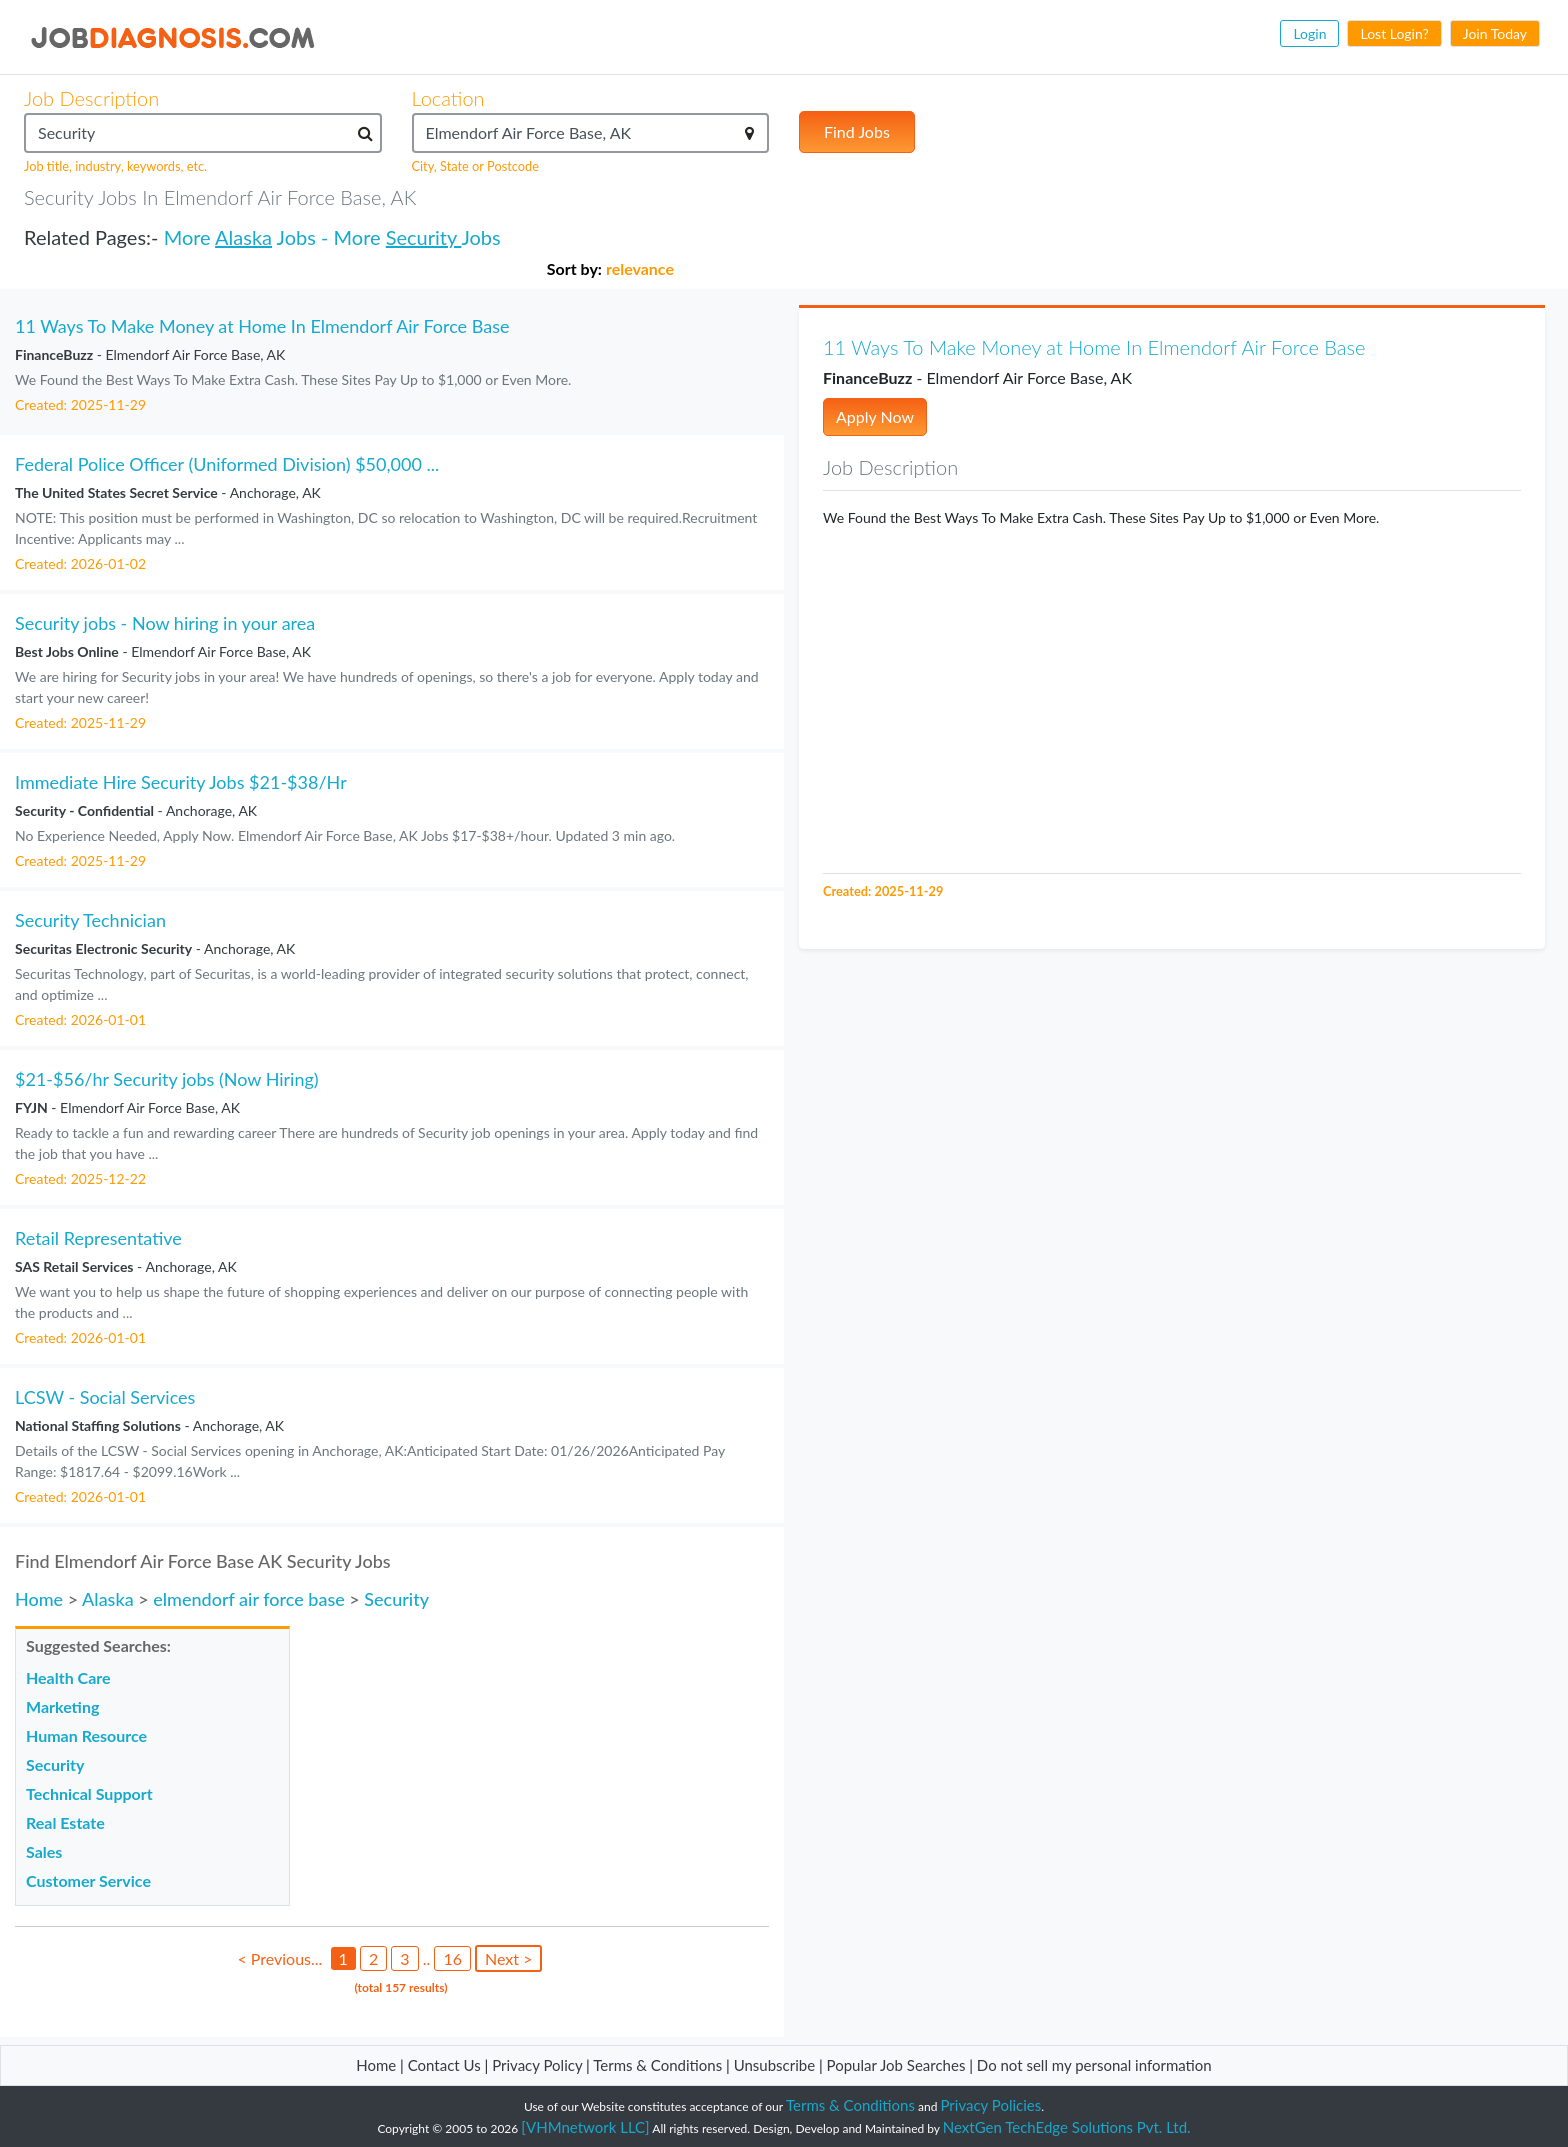  Describe the element at coordinates (62, 1706) in the screenshot. I see `Marketing` at that location.